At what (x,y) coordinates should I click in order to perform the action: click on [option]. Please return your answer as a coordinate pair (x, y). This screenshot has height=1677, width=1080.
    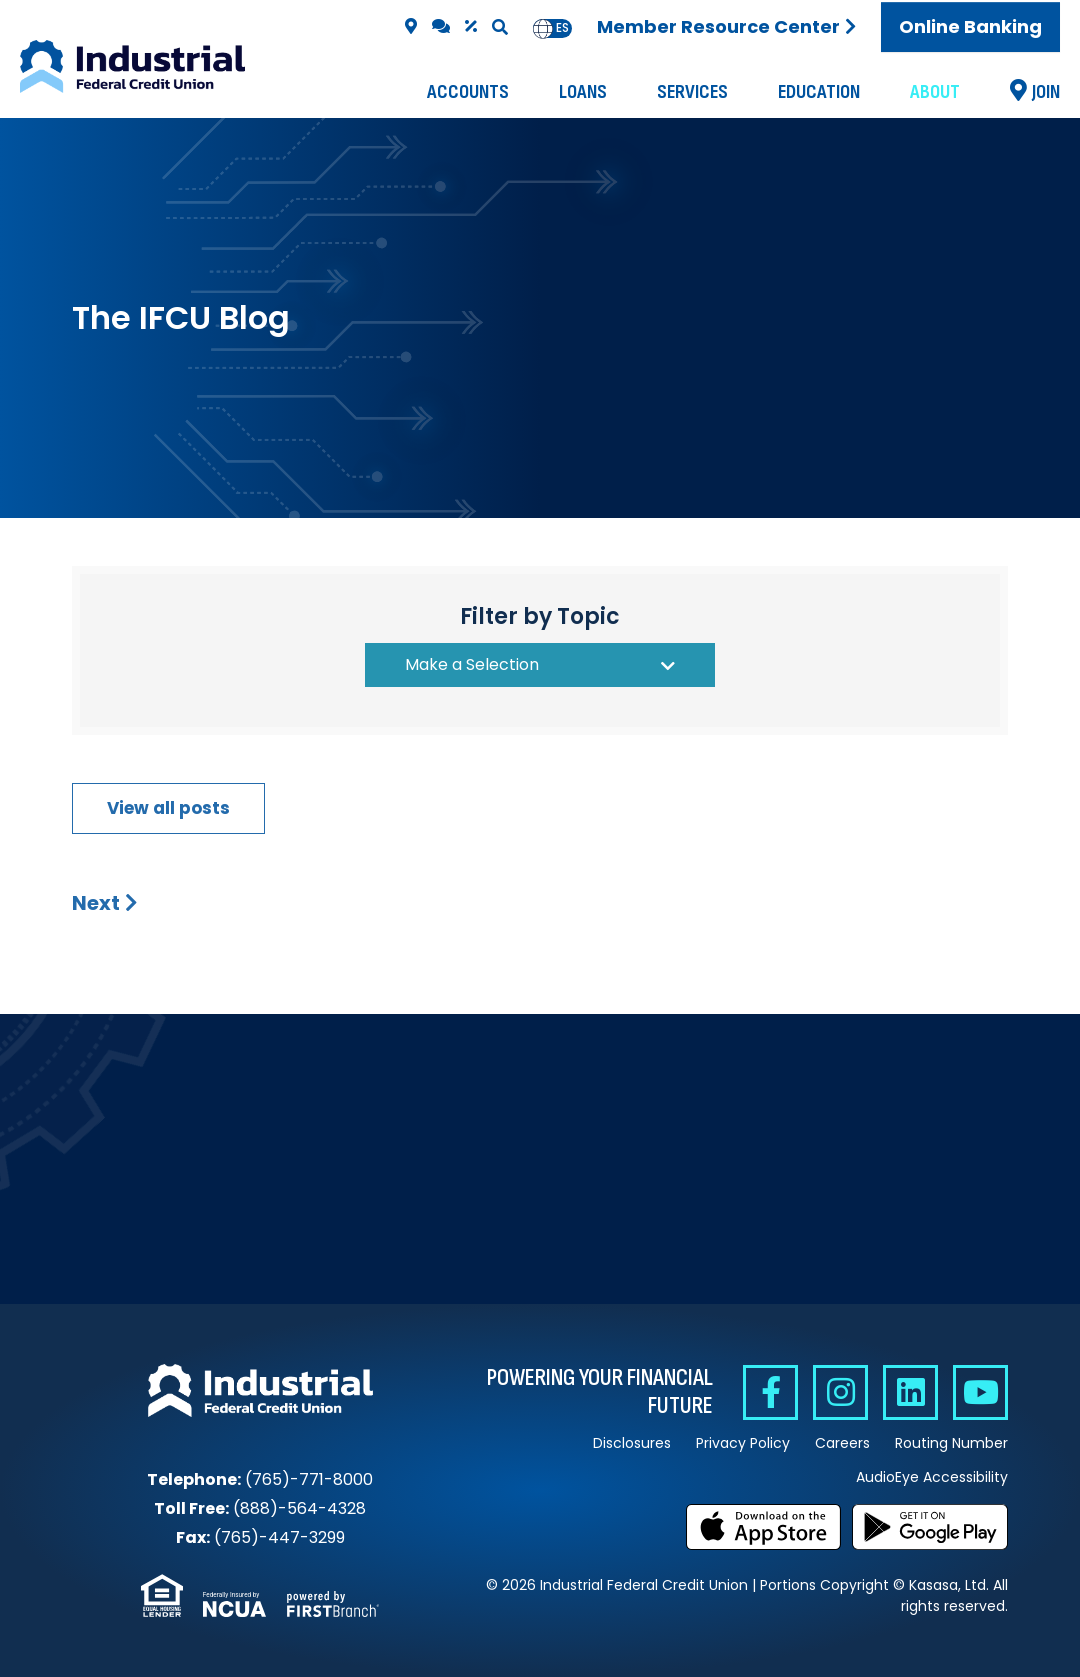
    Looking at the image, I should click on (562, 28).